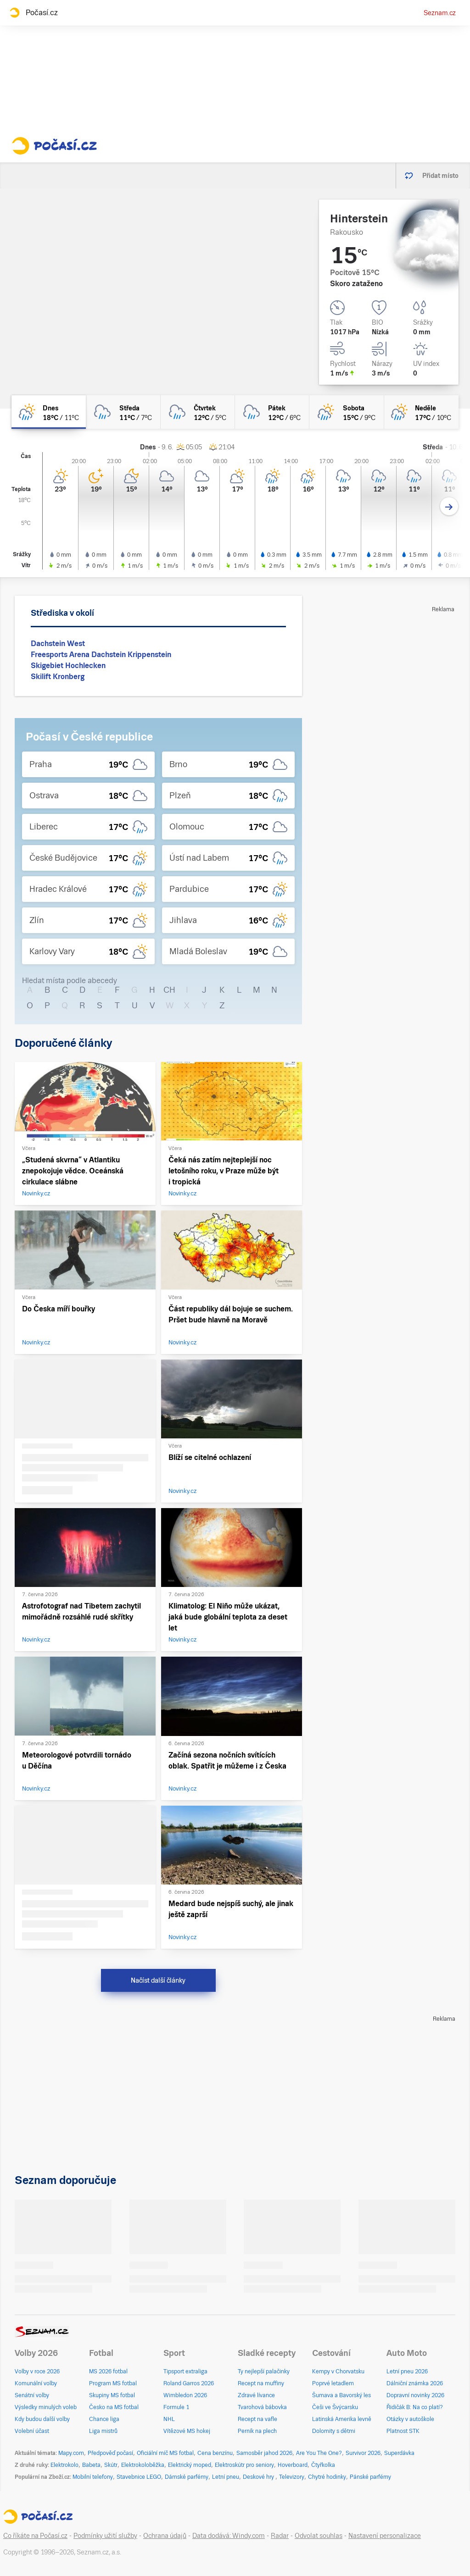  Describe the element at coordinates (48, 412) in the screenshot. I see `[dnes Skoro zataženo déšť 18°C/11°C]` at that location.